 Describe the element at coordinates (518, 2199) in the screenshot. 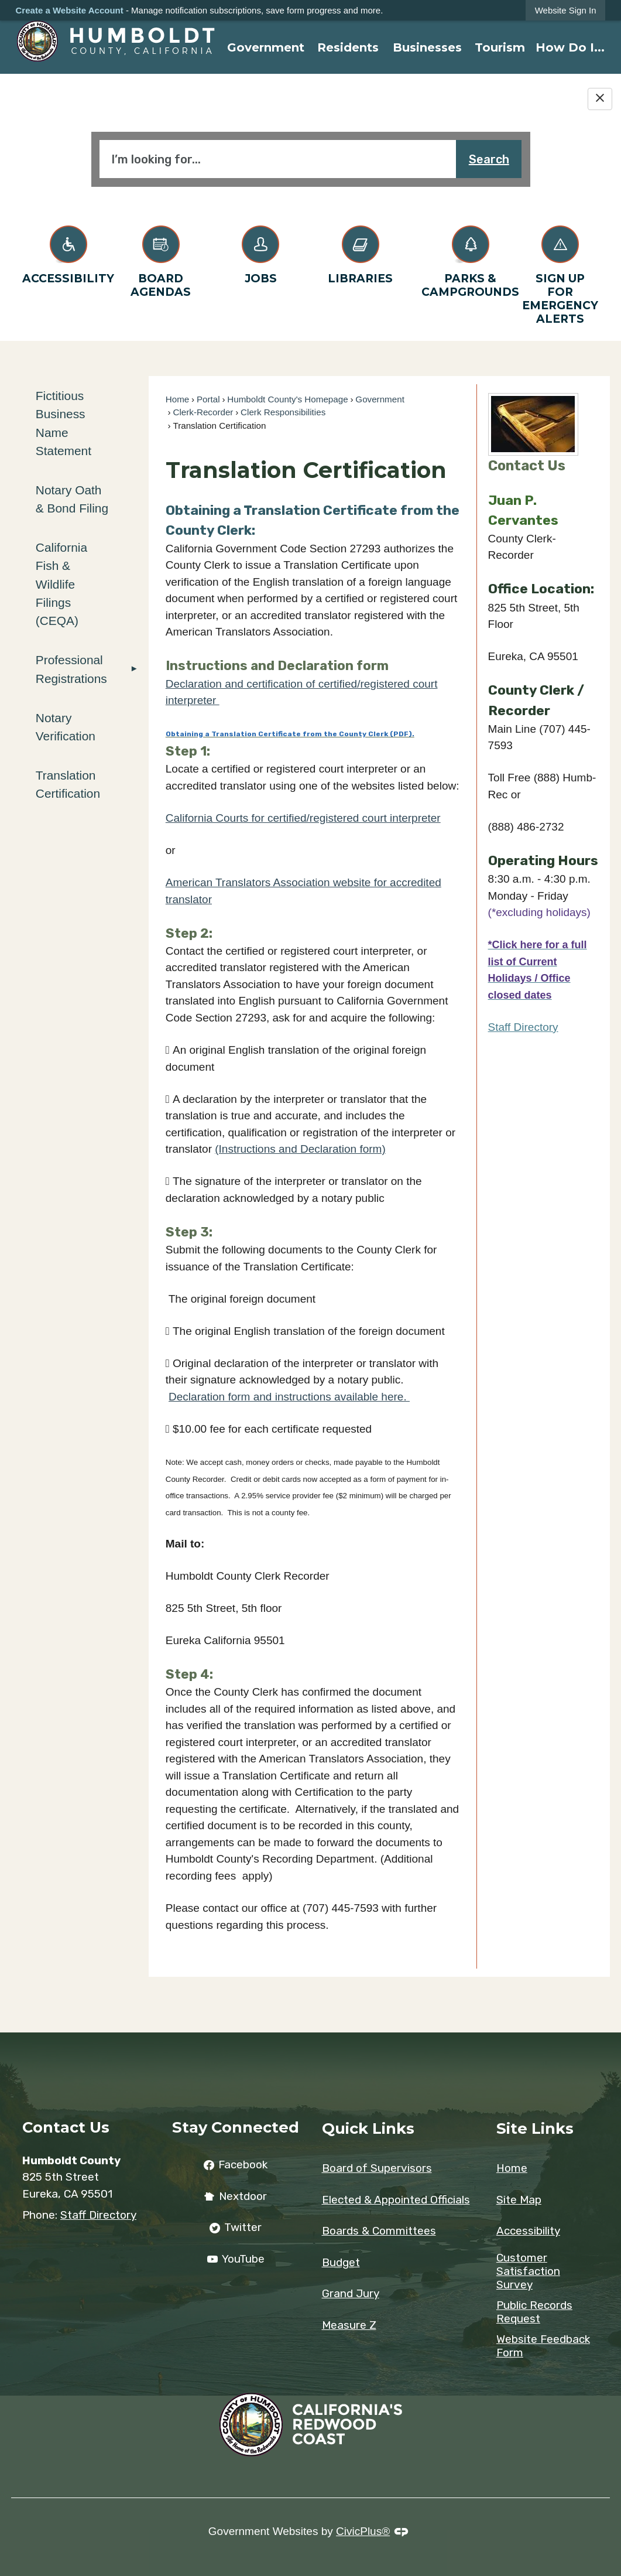

I see `Site Map` at that location.